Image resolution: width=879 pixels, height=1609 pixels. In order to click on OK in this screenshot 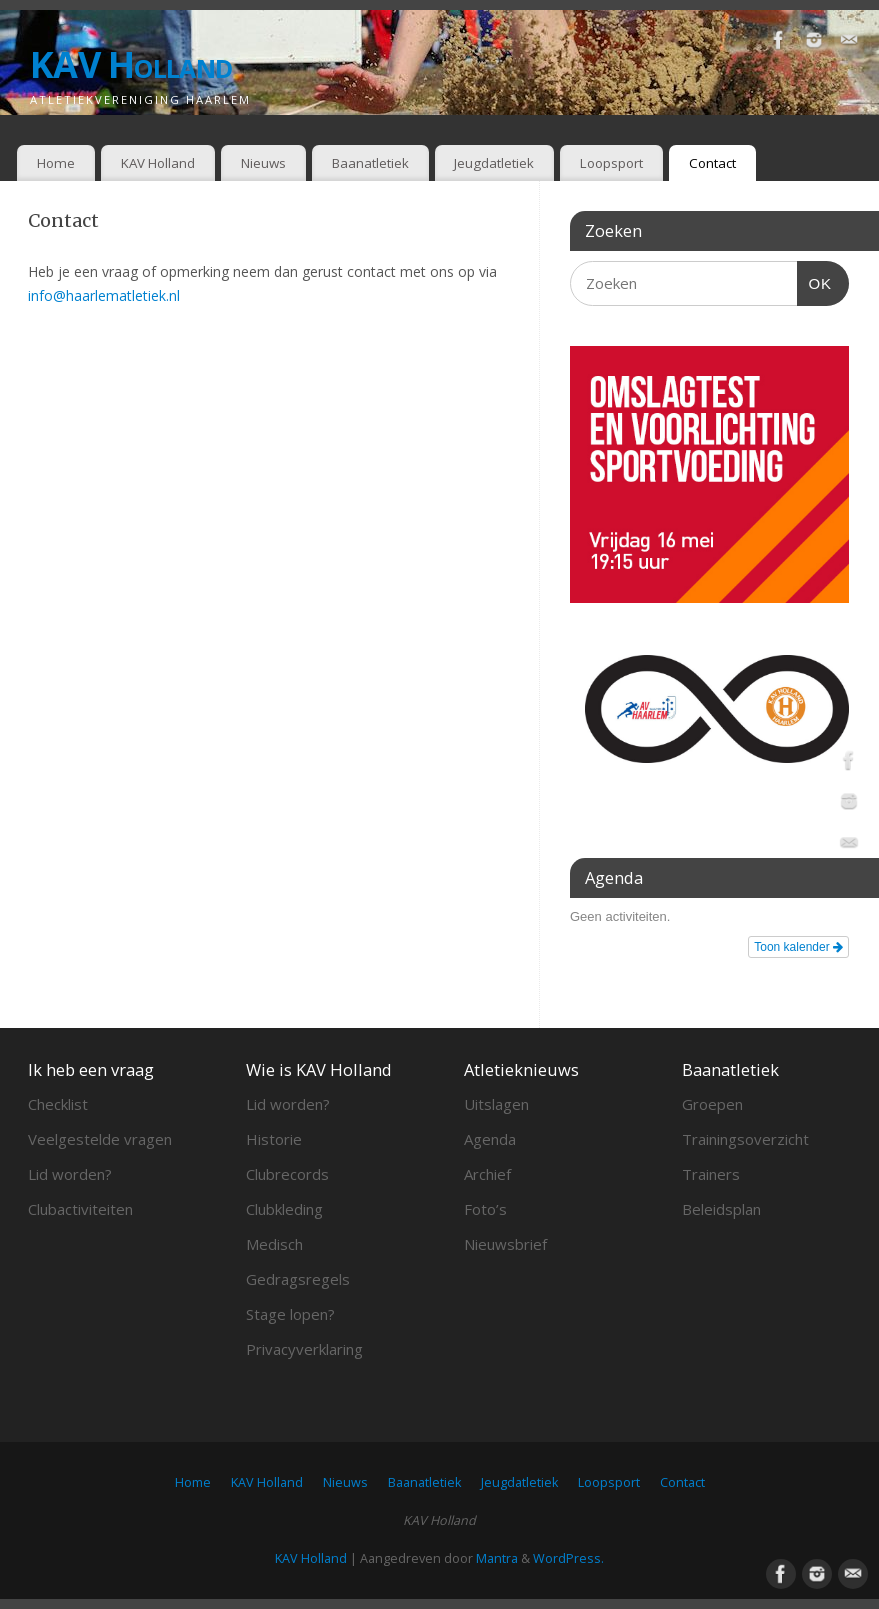, I will do `click(815, 281)`.